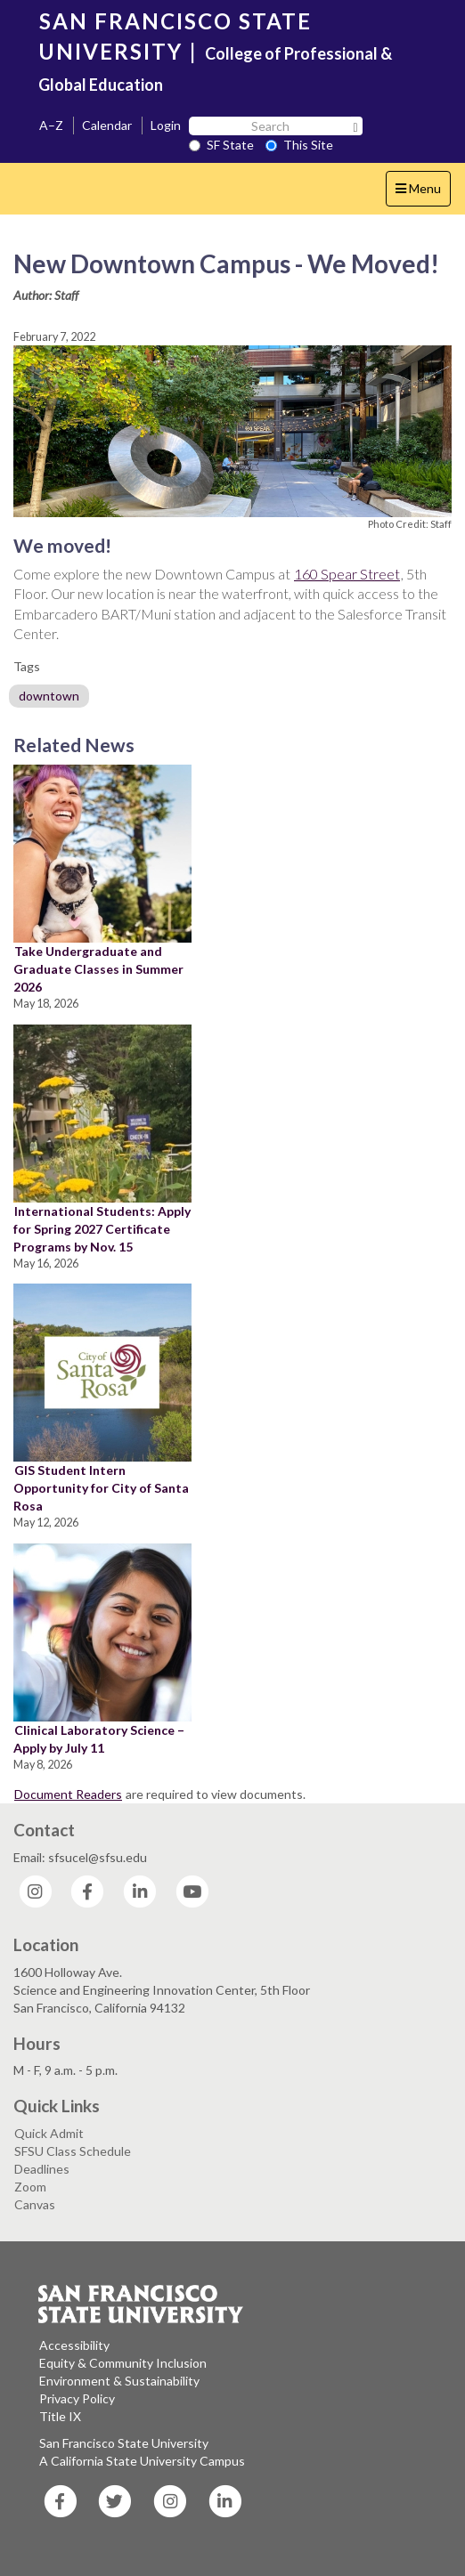 The height and width of the screenshot is (2576, 465). I want to click on San Francisco State University, so click(123, 2442).